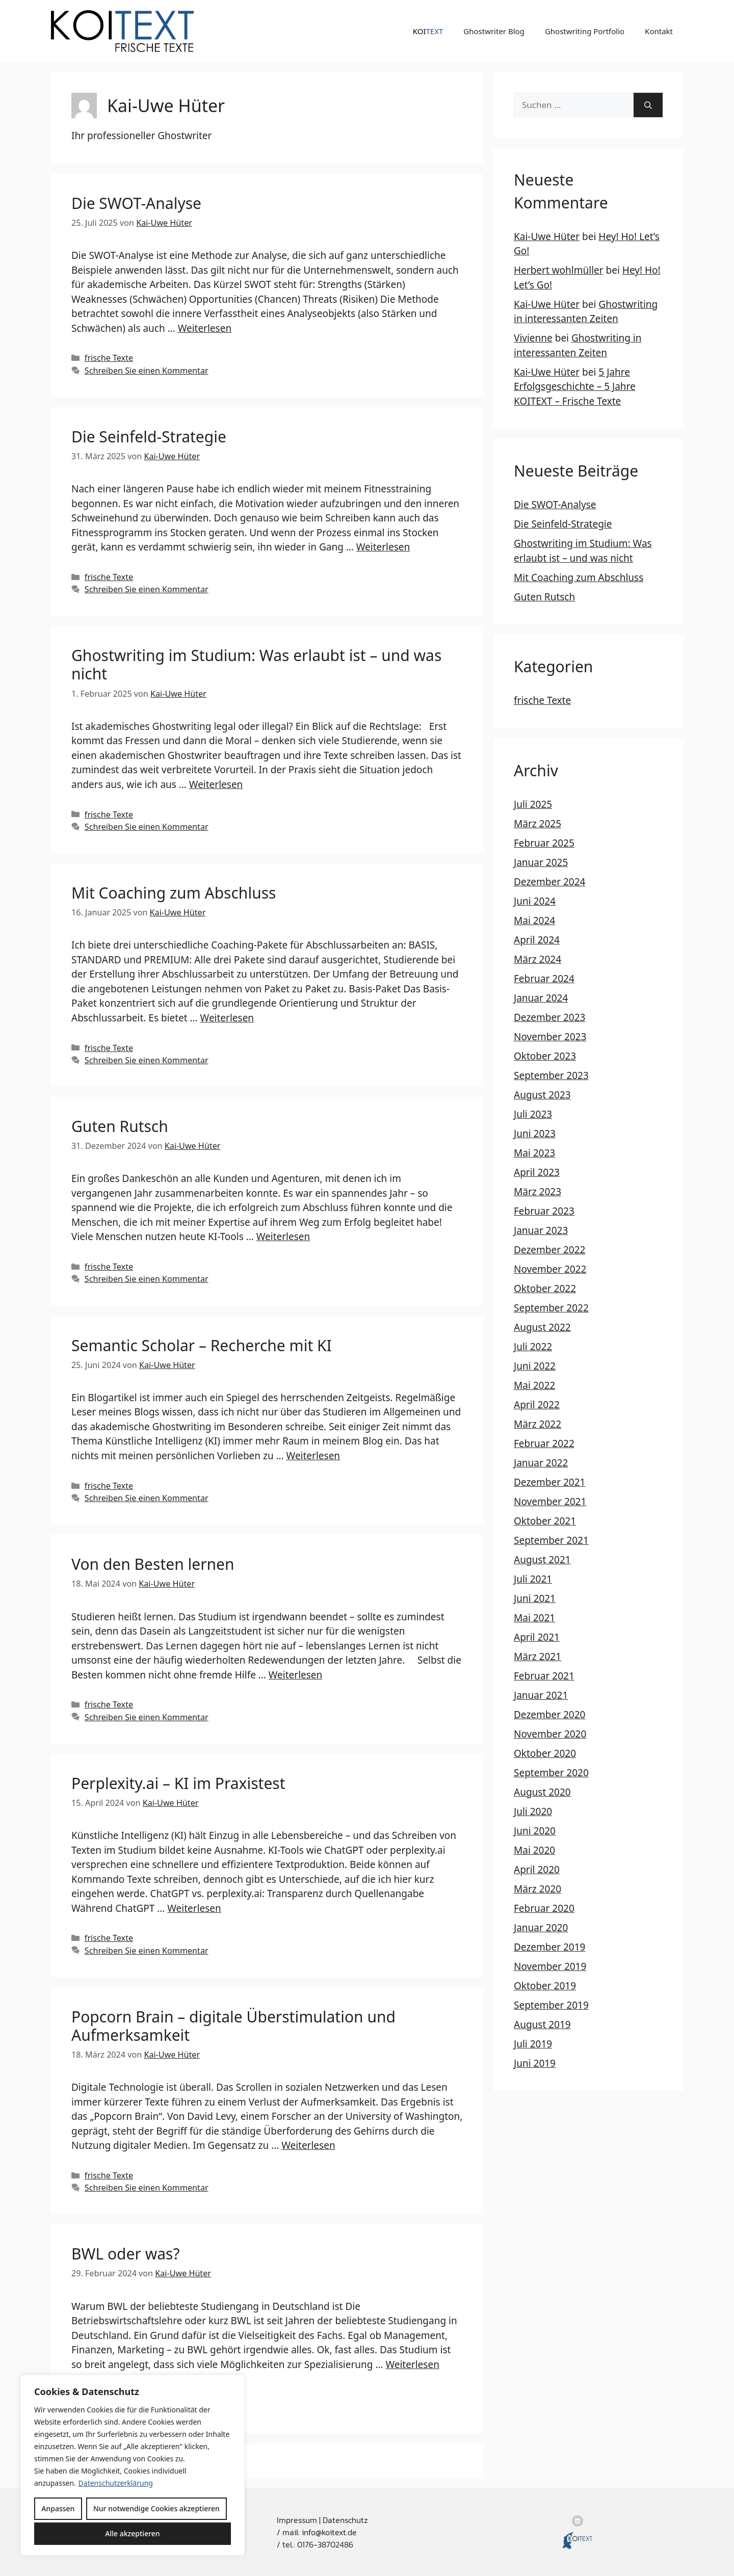 Image resolution: width=734 pixels, height=2576 pixels. Describe the element at coordinates (537, 959) in the screenshot. I see `März 2024` at that location.